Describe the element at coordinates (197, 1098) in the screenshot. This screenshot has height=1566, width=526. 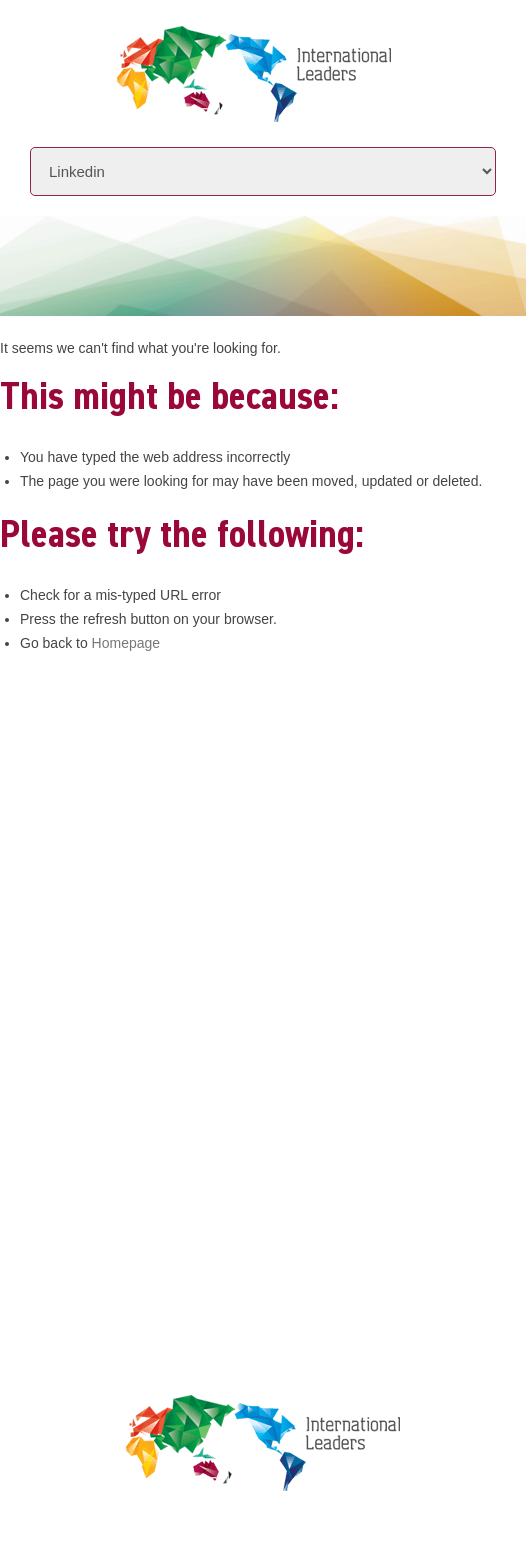
I see `Leaders Licensee Centre` at that location.